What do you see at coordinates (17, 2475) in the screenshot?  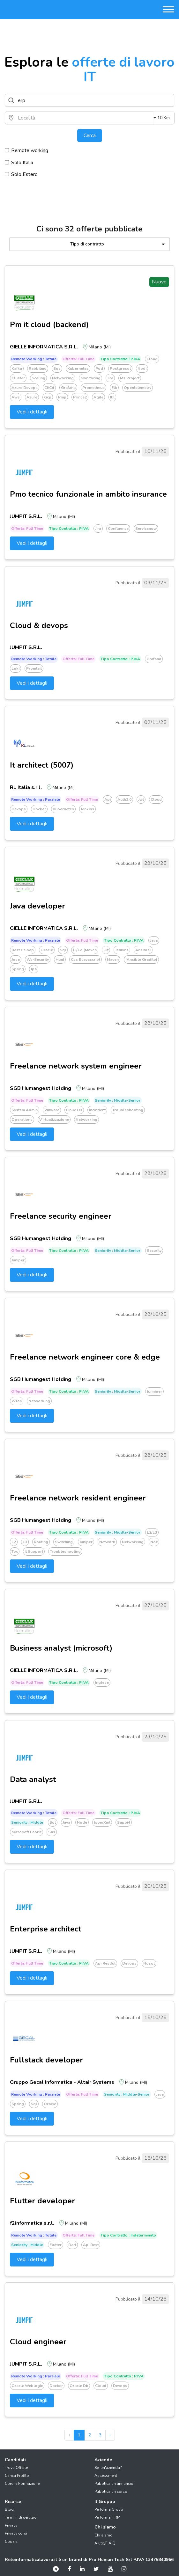 I see `Carica Profilo` at bounding box center [17, 2475].